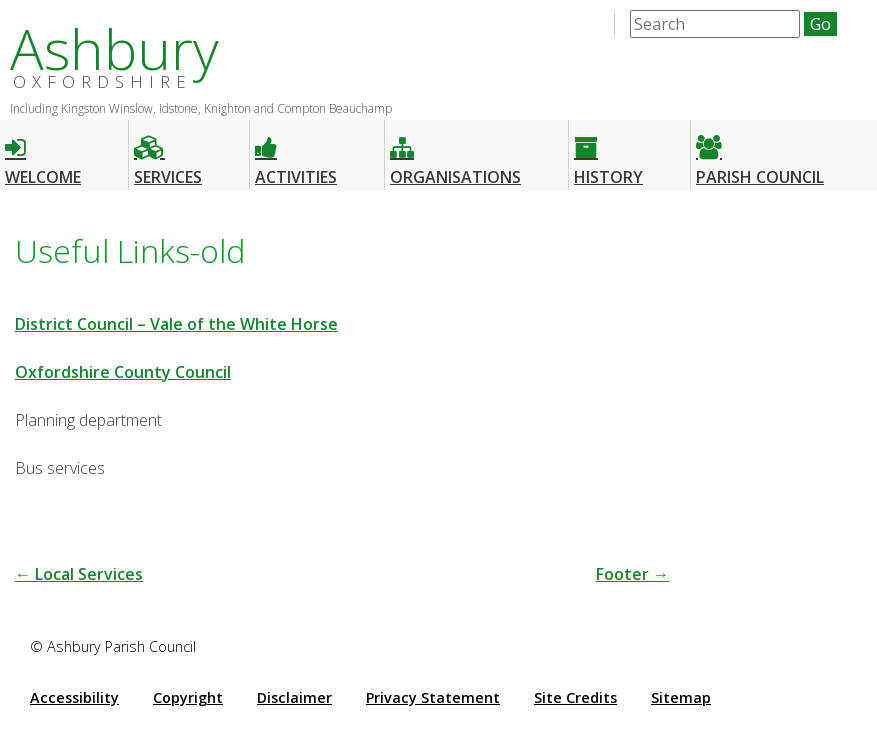 The height and width of the screenshot is (749, 877). Describe the element at coordinates (168, 152) in the screenshot. I see `Services` at that location.